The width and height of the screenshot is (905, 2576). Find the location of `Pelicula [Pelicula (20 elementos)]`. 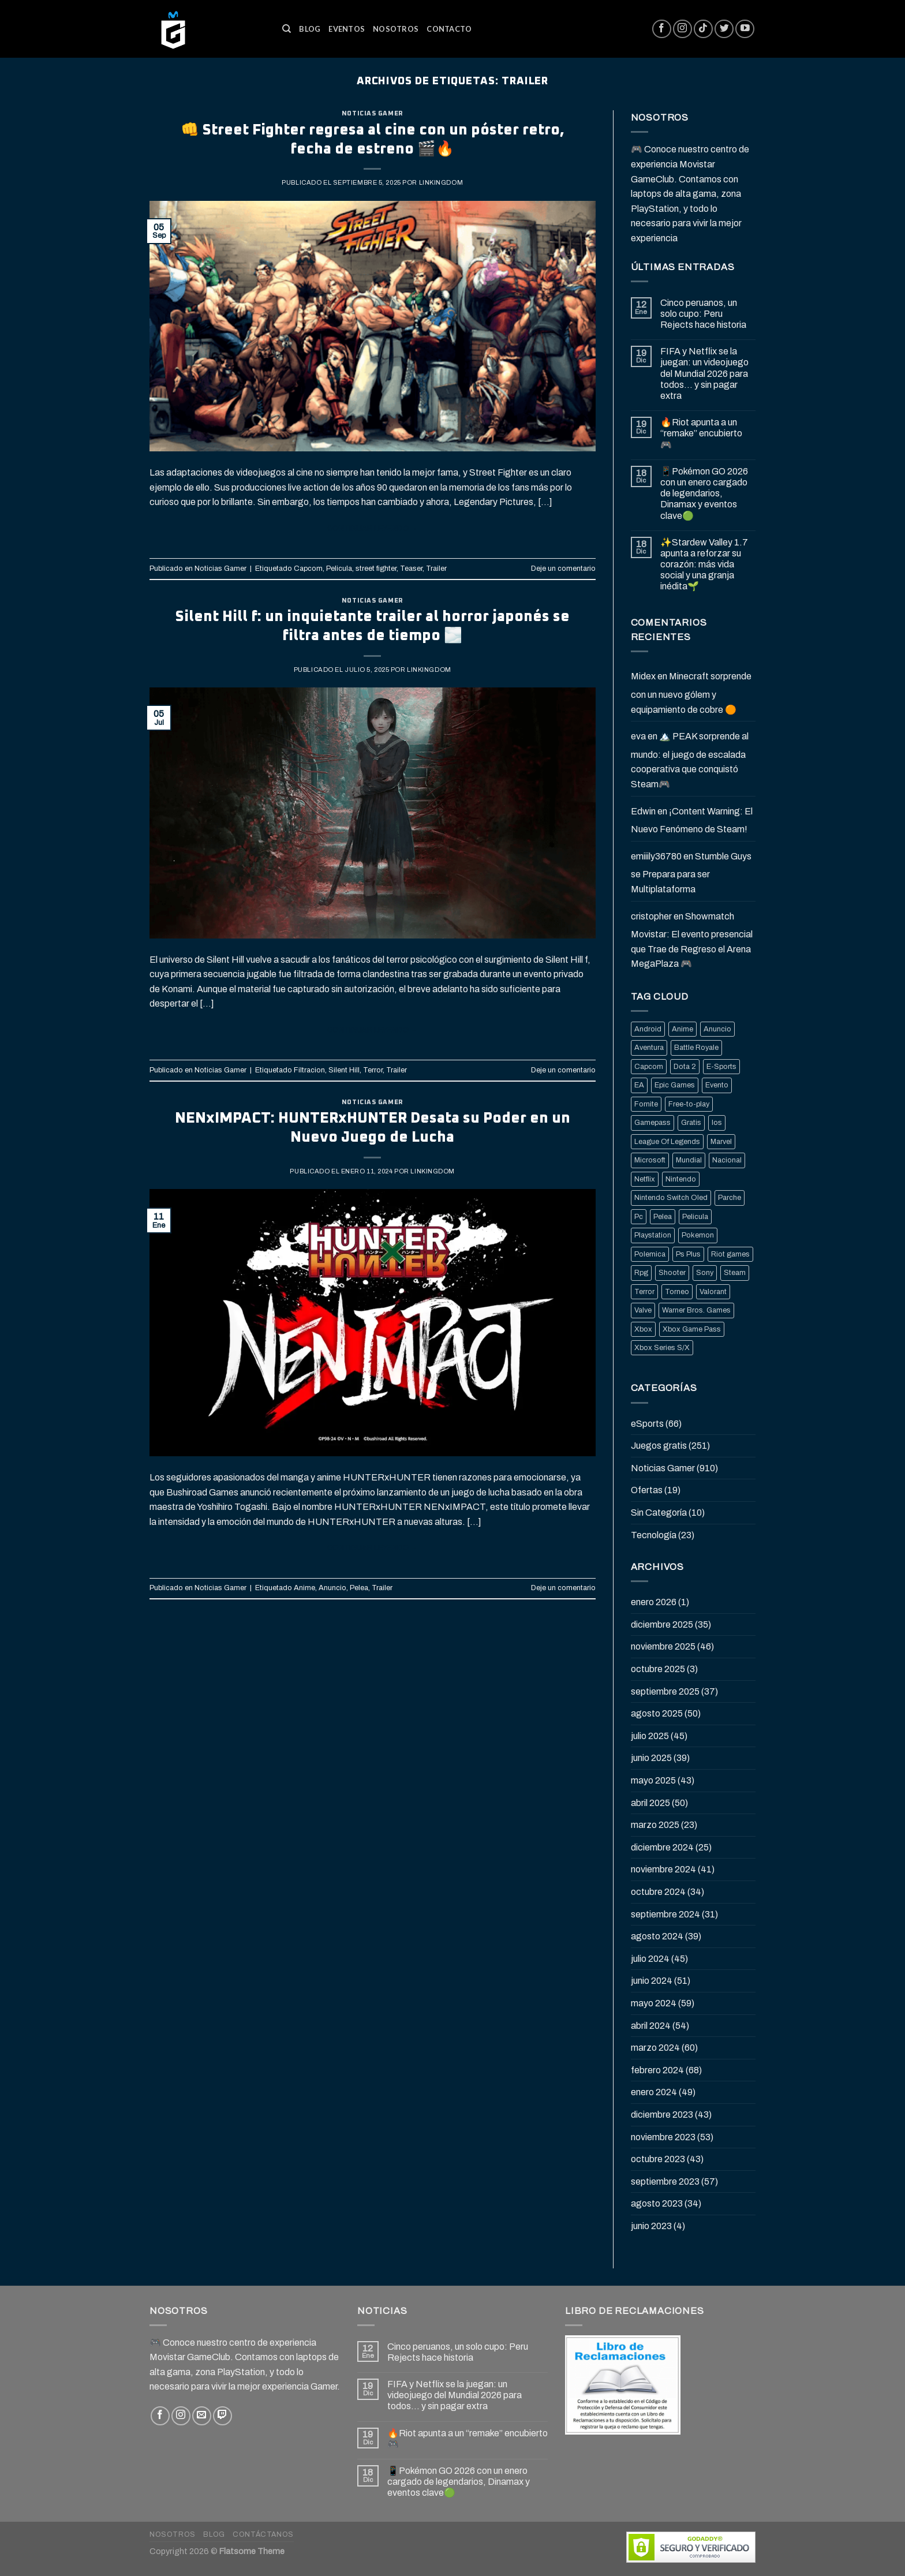

Pelicula [Pelicula (20 elementos)] is located at coordinates (695, 1217).